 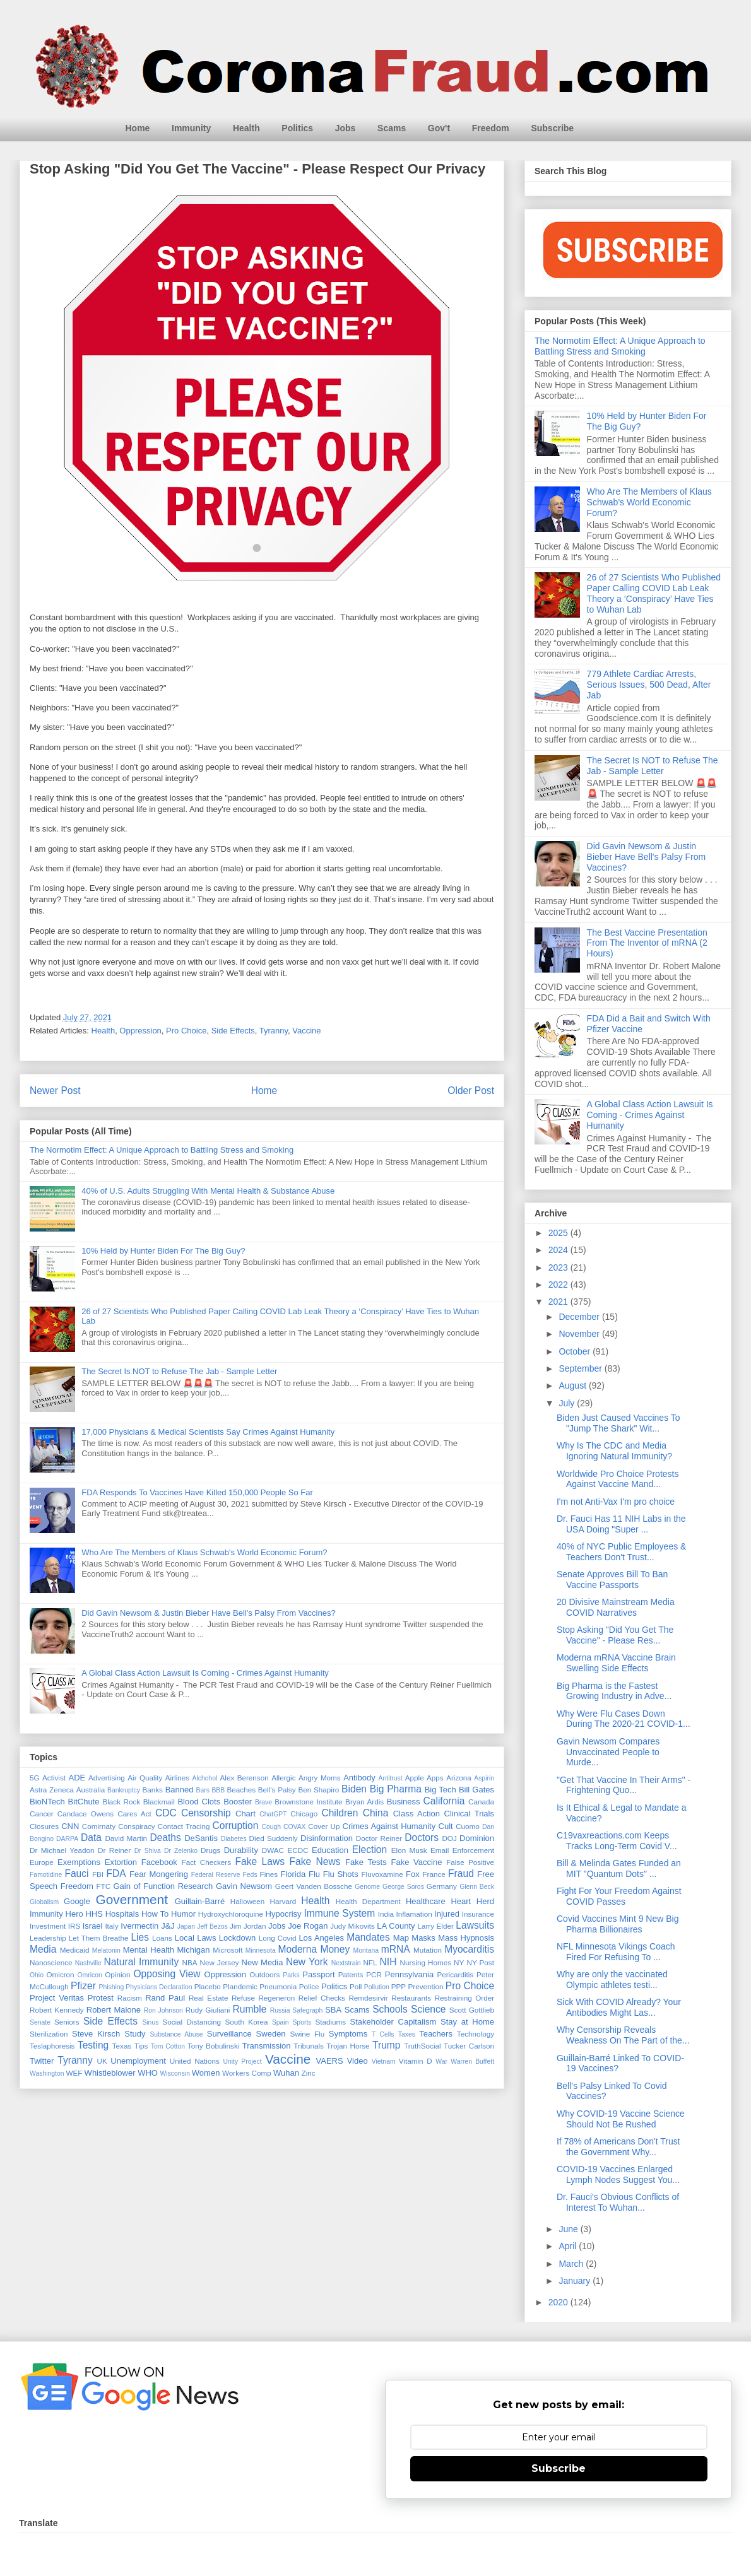 I want to click on DARPA, so click(x=67, y=1838).